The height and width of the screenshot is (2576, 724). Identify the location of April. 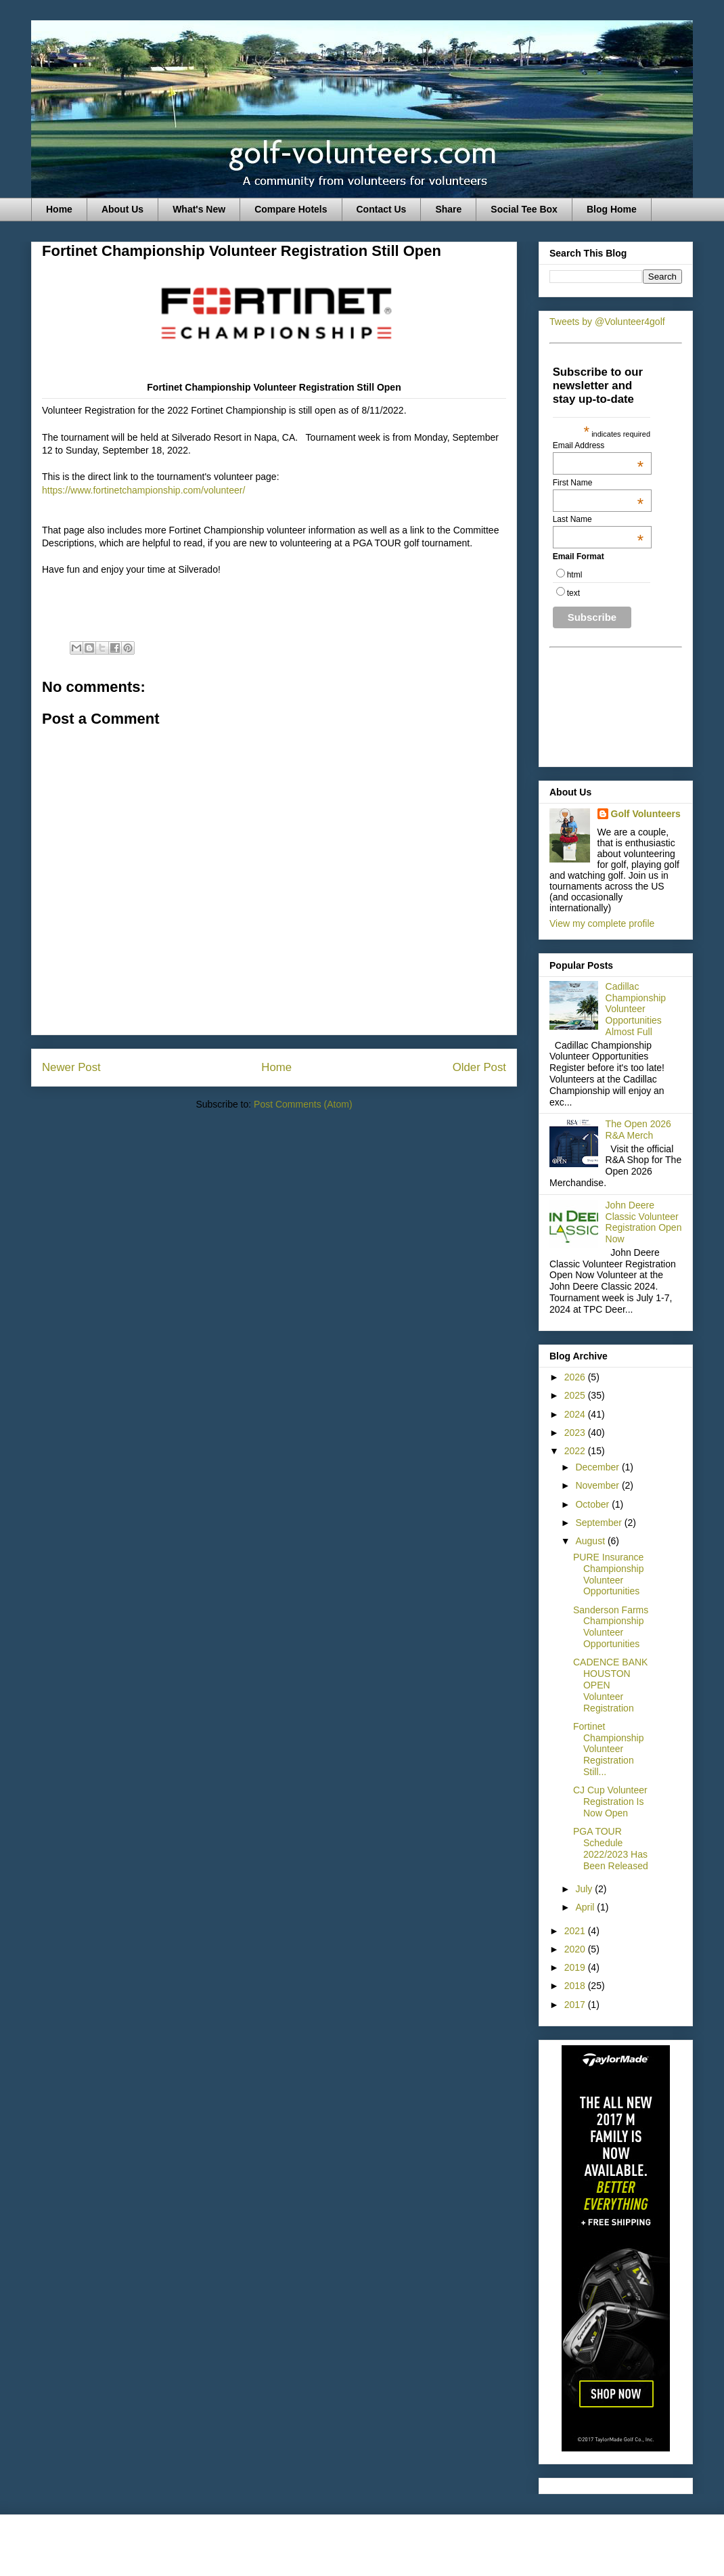
(586, 1907).